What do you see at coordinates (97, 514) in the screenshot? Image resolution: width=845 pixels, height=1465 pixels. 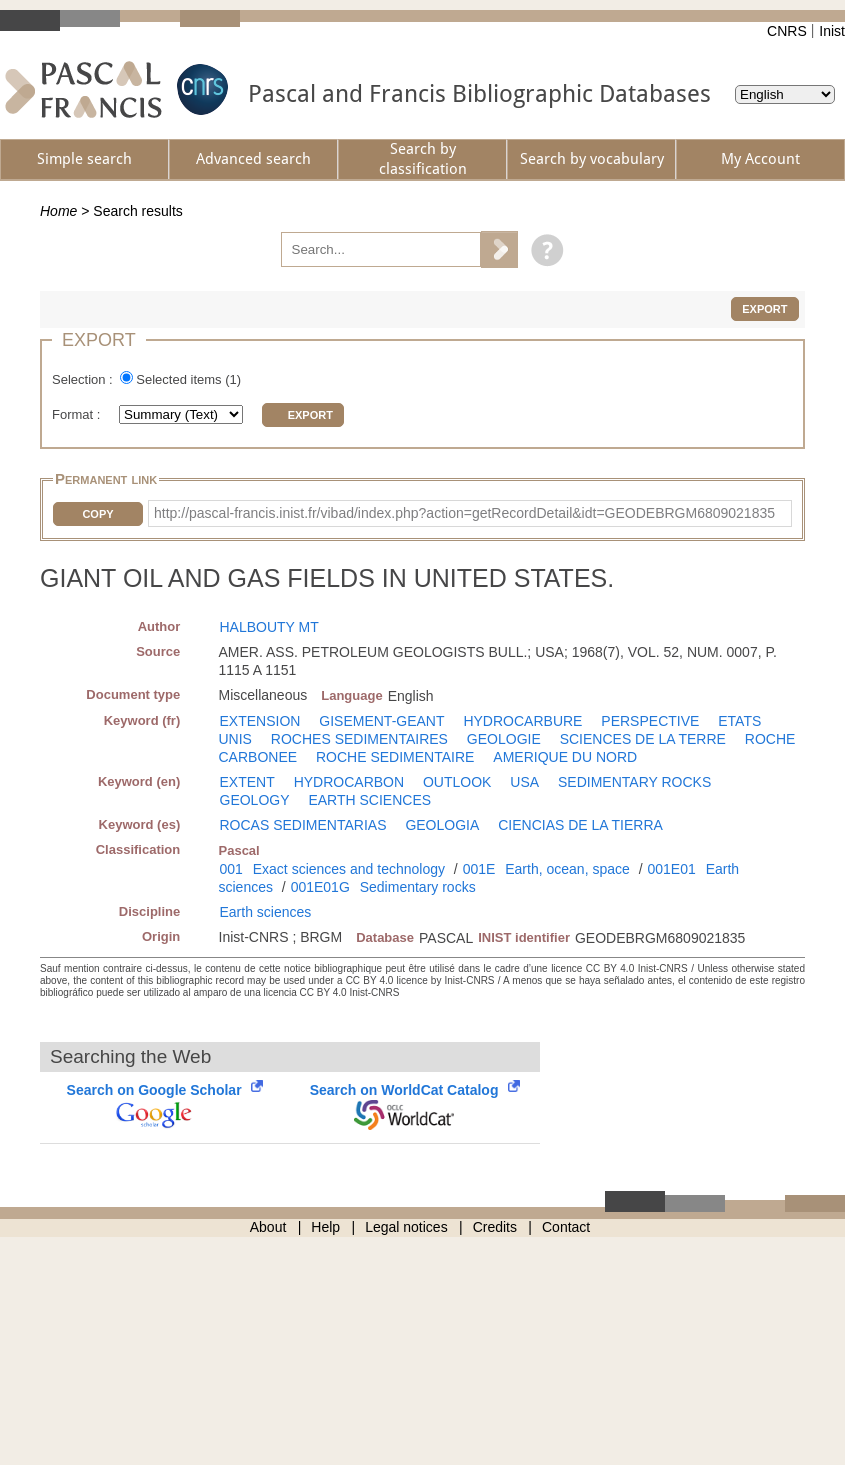 I see `Copy` at bounding box center [97, 514].